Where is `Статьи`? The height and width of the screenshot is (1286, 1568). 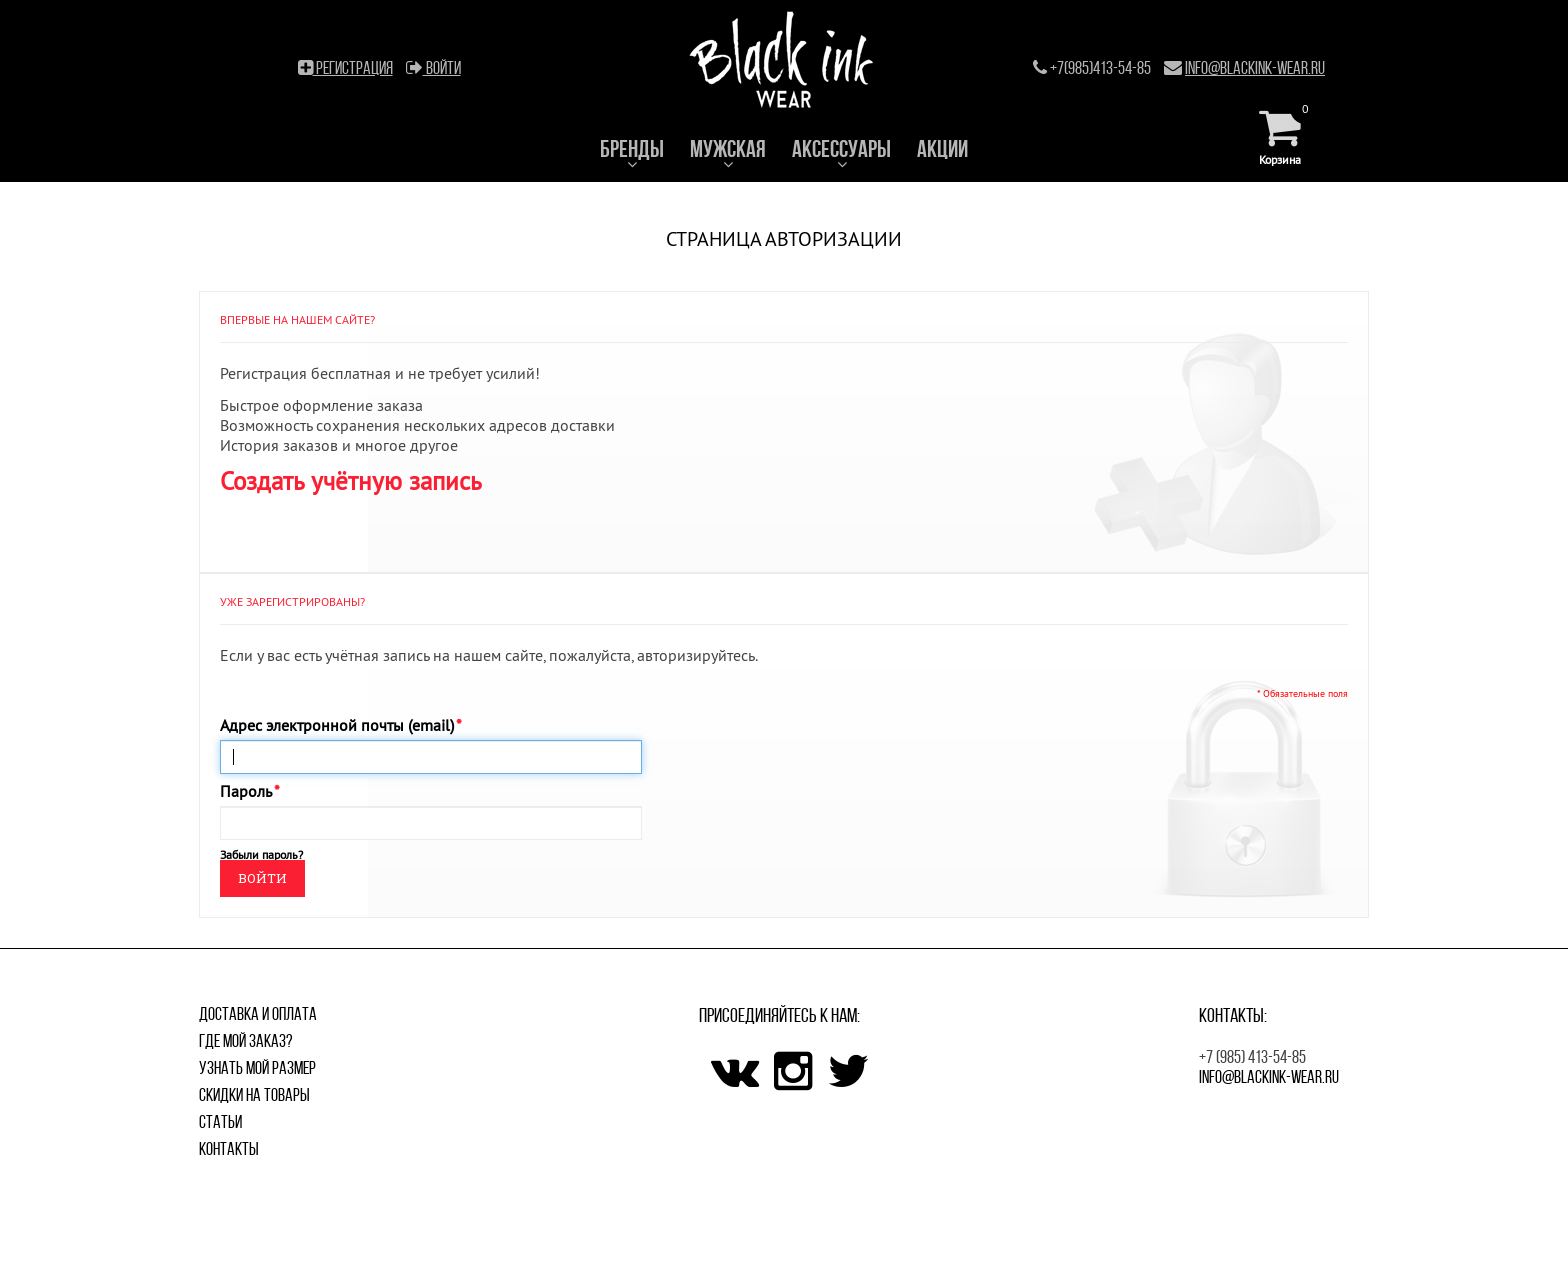
Статьи is located at coordinates (220, 1122).